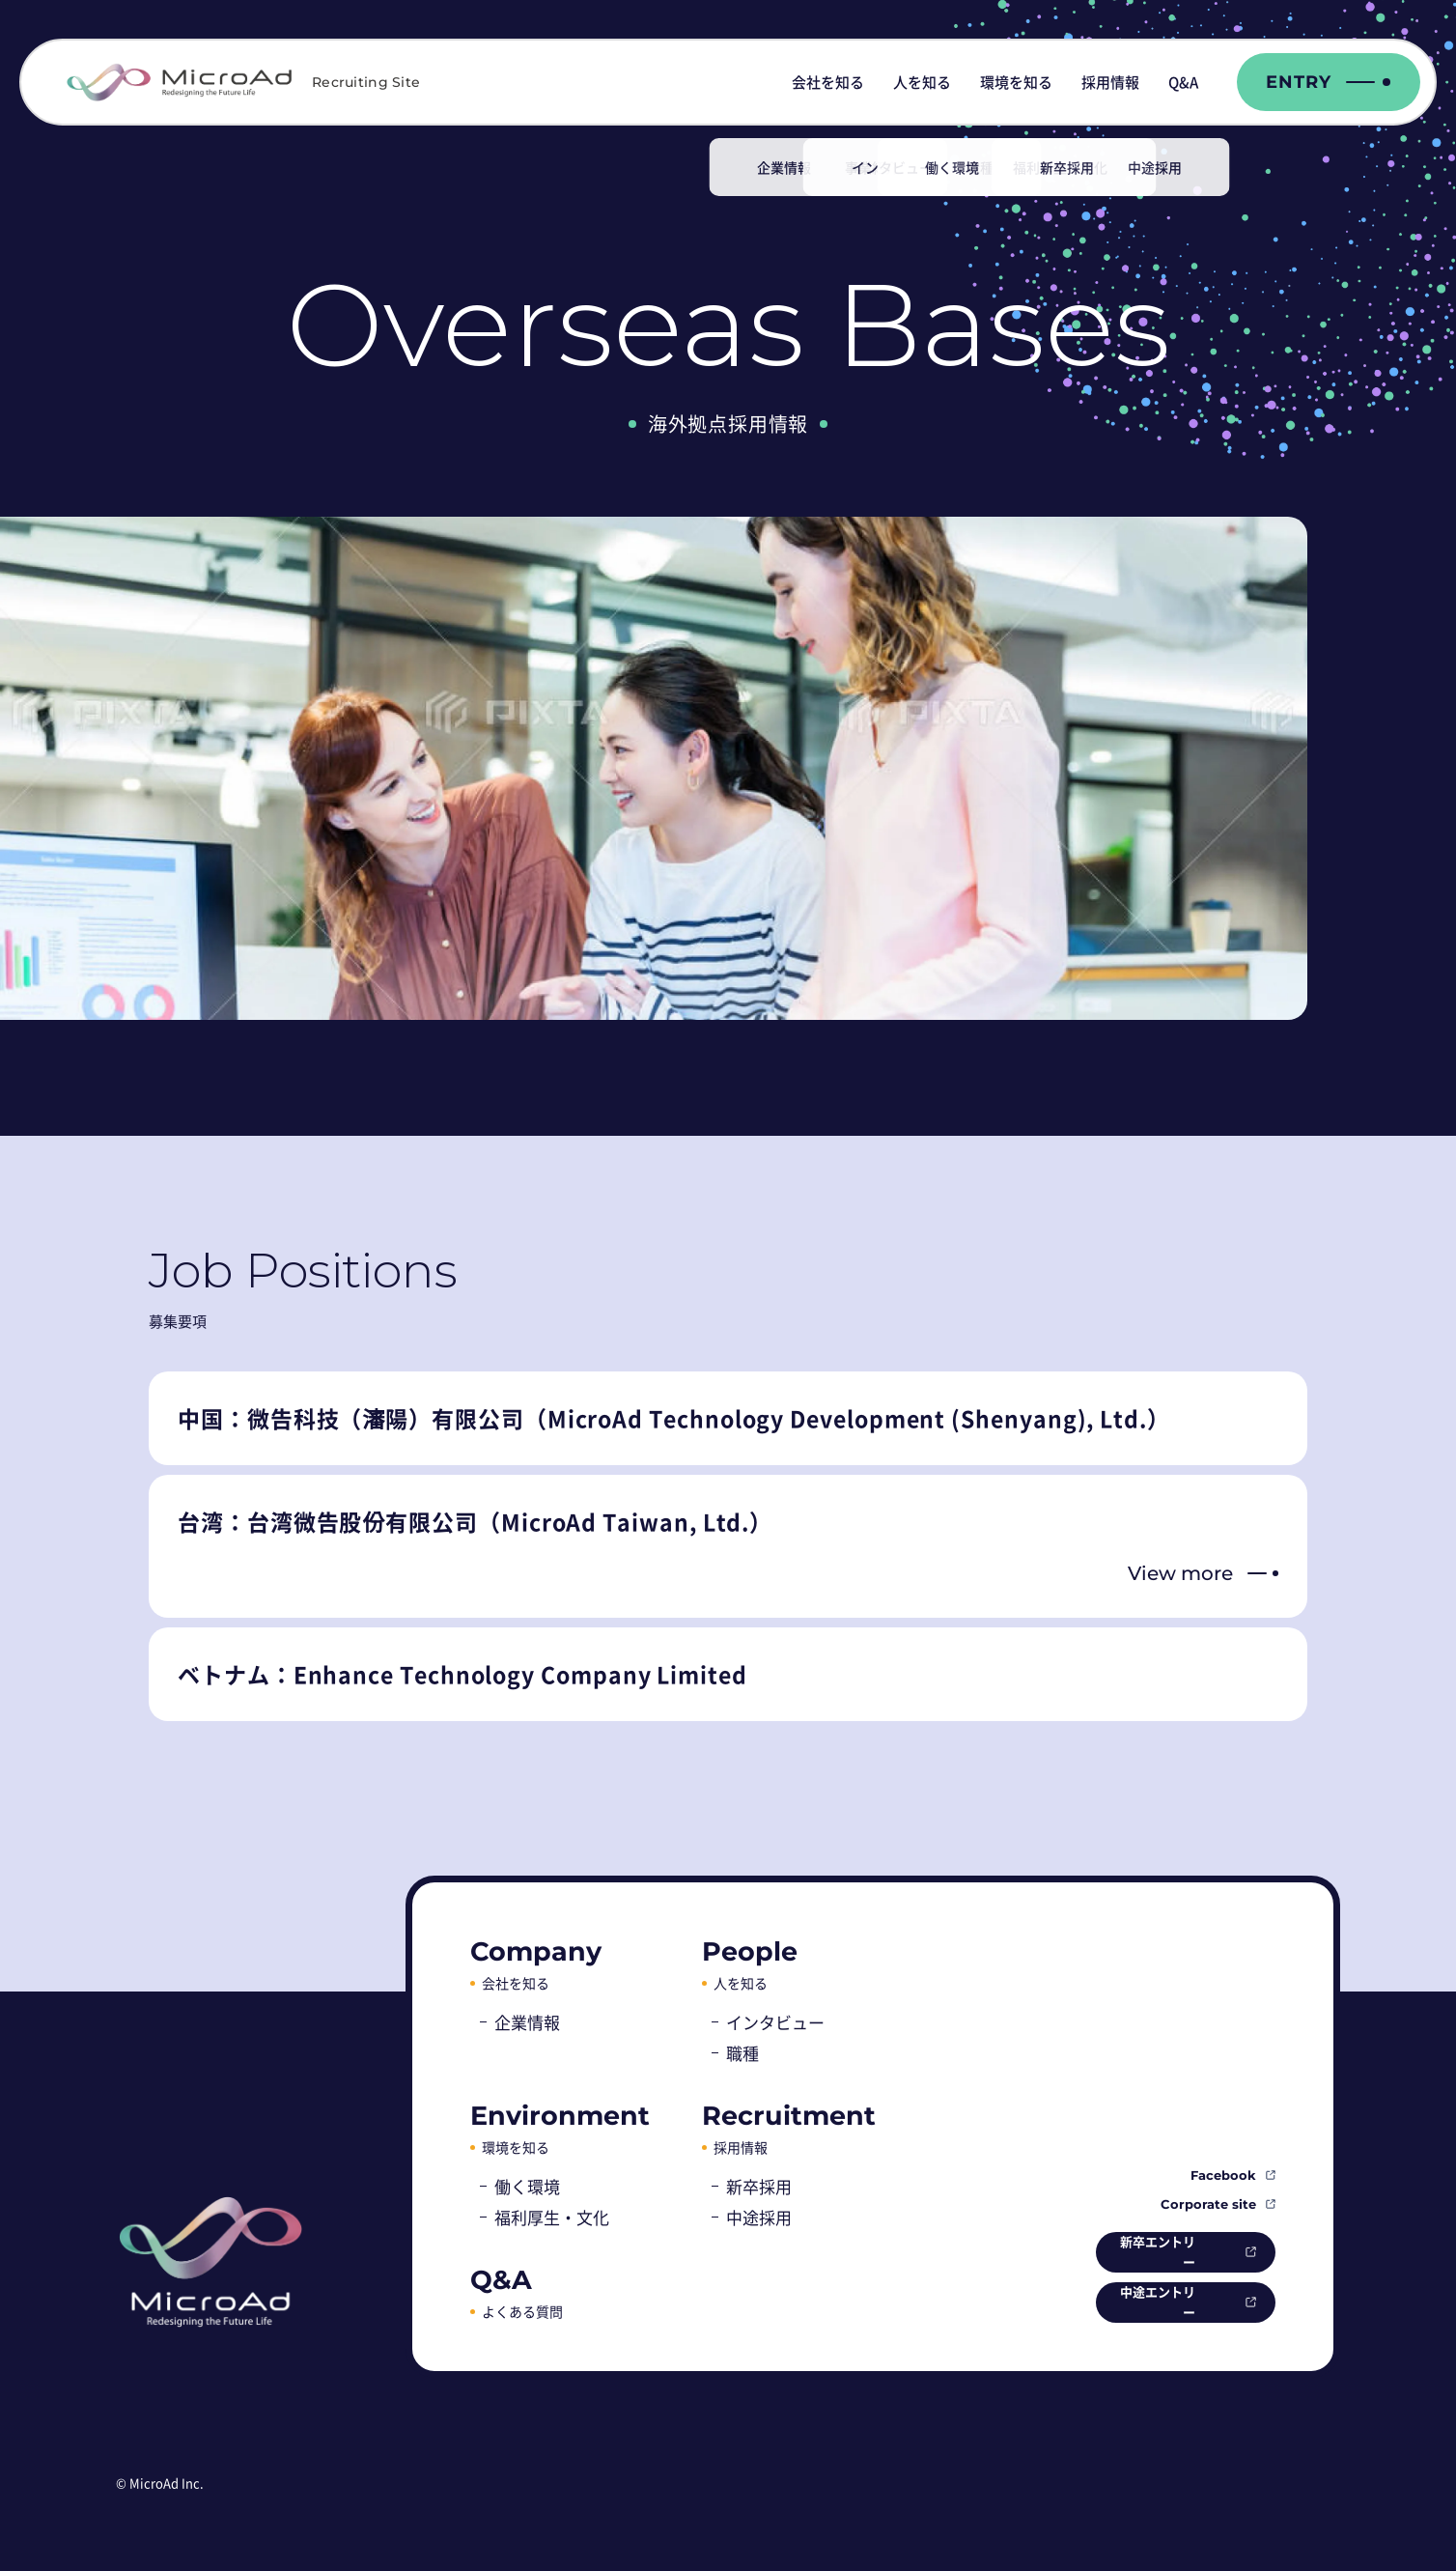 Image resolution: width=1456 pixels, height=2571 pixels. Describe the element at coordinates (1183, 82) in the screenshot. I see `Q&A` at that location.